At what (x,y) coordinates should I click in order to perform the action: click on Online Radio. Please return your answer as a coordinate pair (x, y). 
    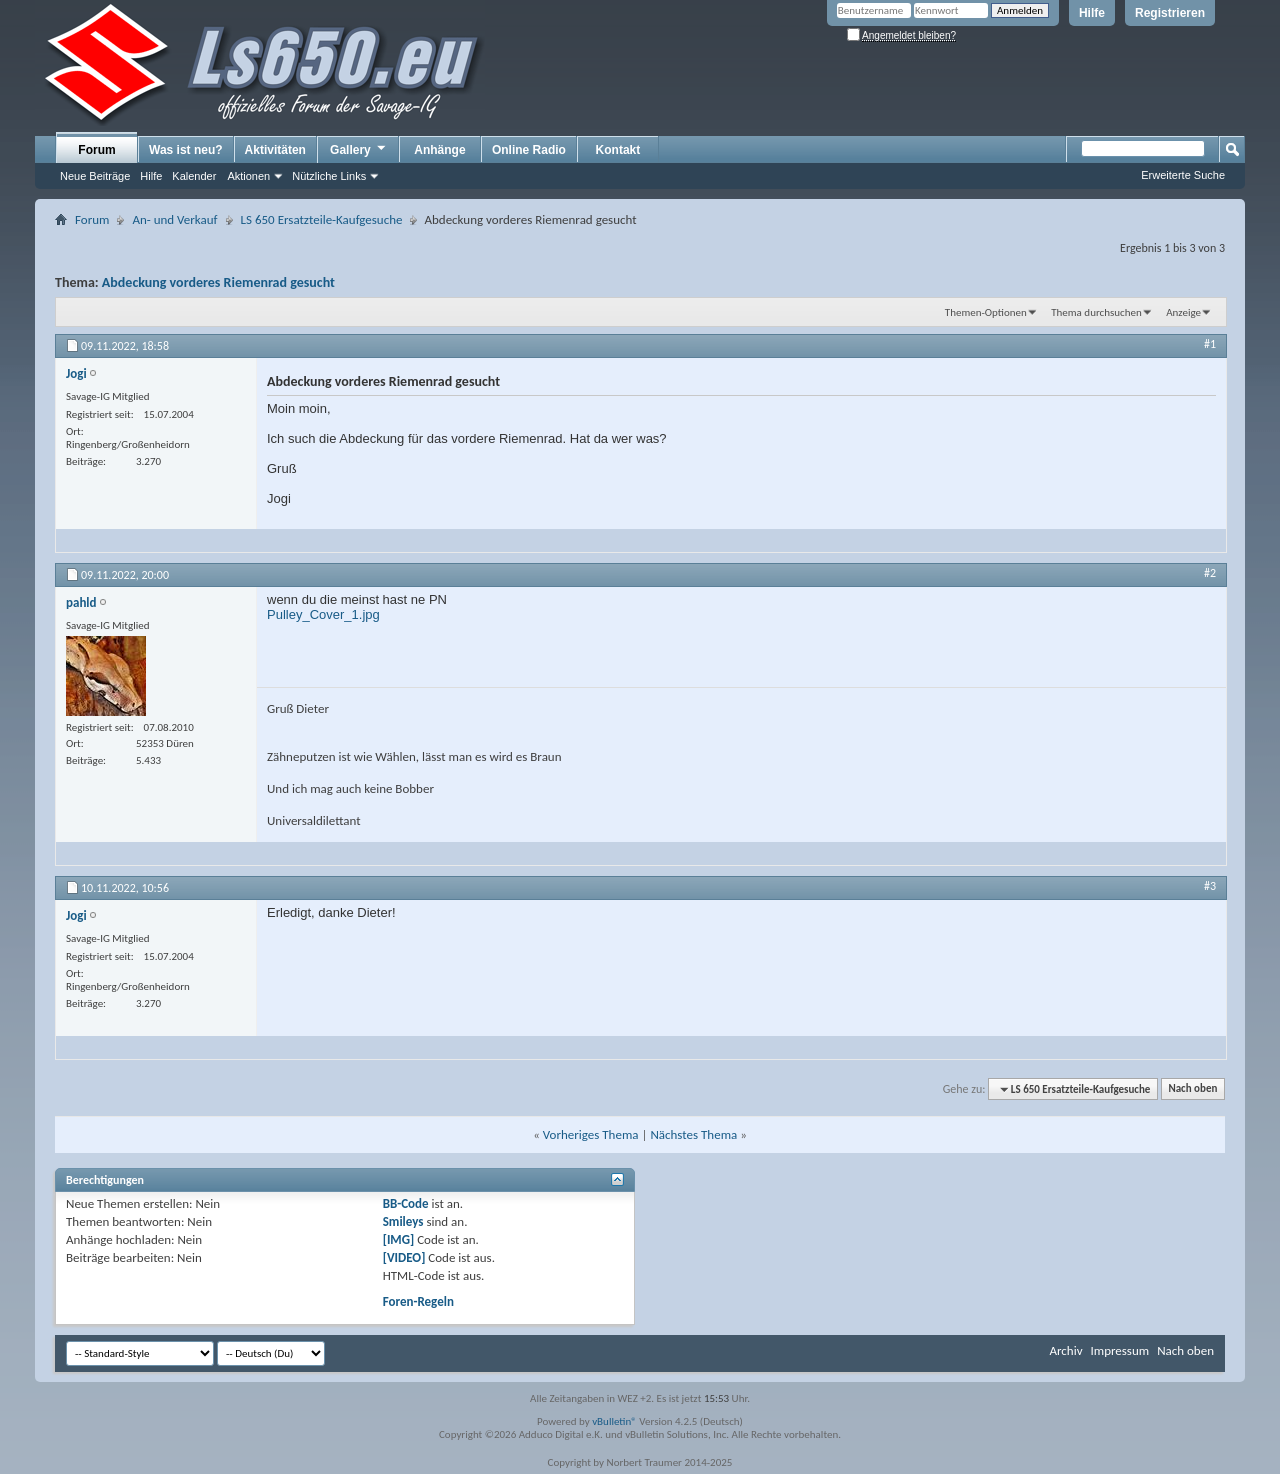
    Looking at the image, I should click on (529, 150).